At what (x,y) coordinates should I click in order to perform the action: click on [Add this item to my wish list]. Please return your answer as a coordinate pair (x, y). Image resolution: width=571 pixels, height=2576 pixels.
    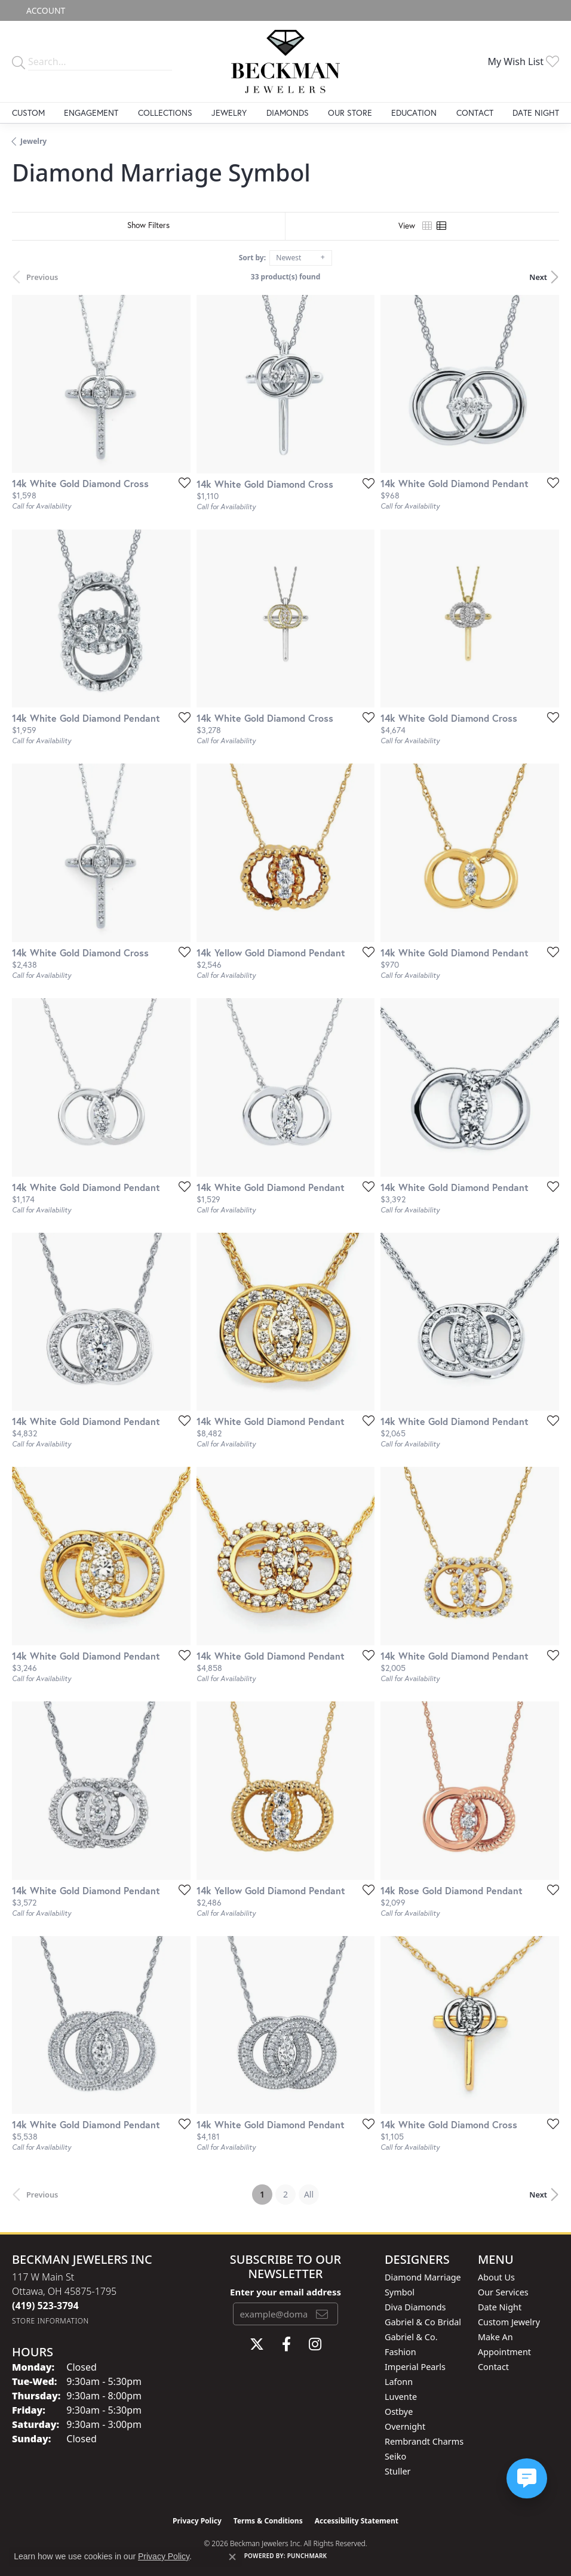
    Looking at the image, I should click on (181, 482).